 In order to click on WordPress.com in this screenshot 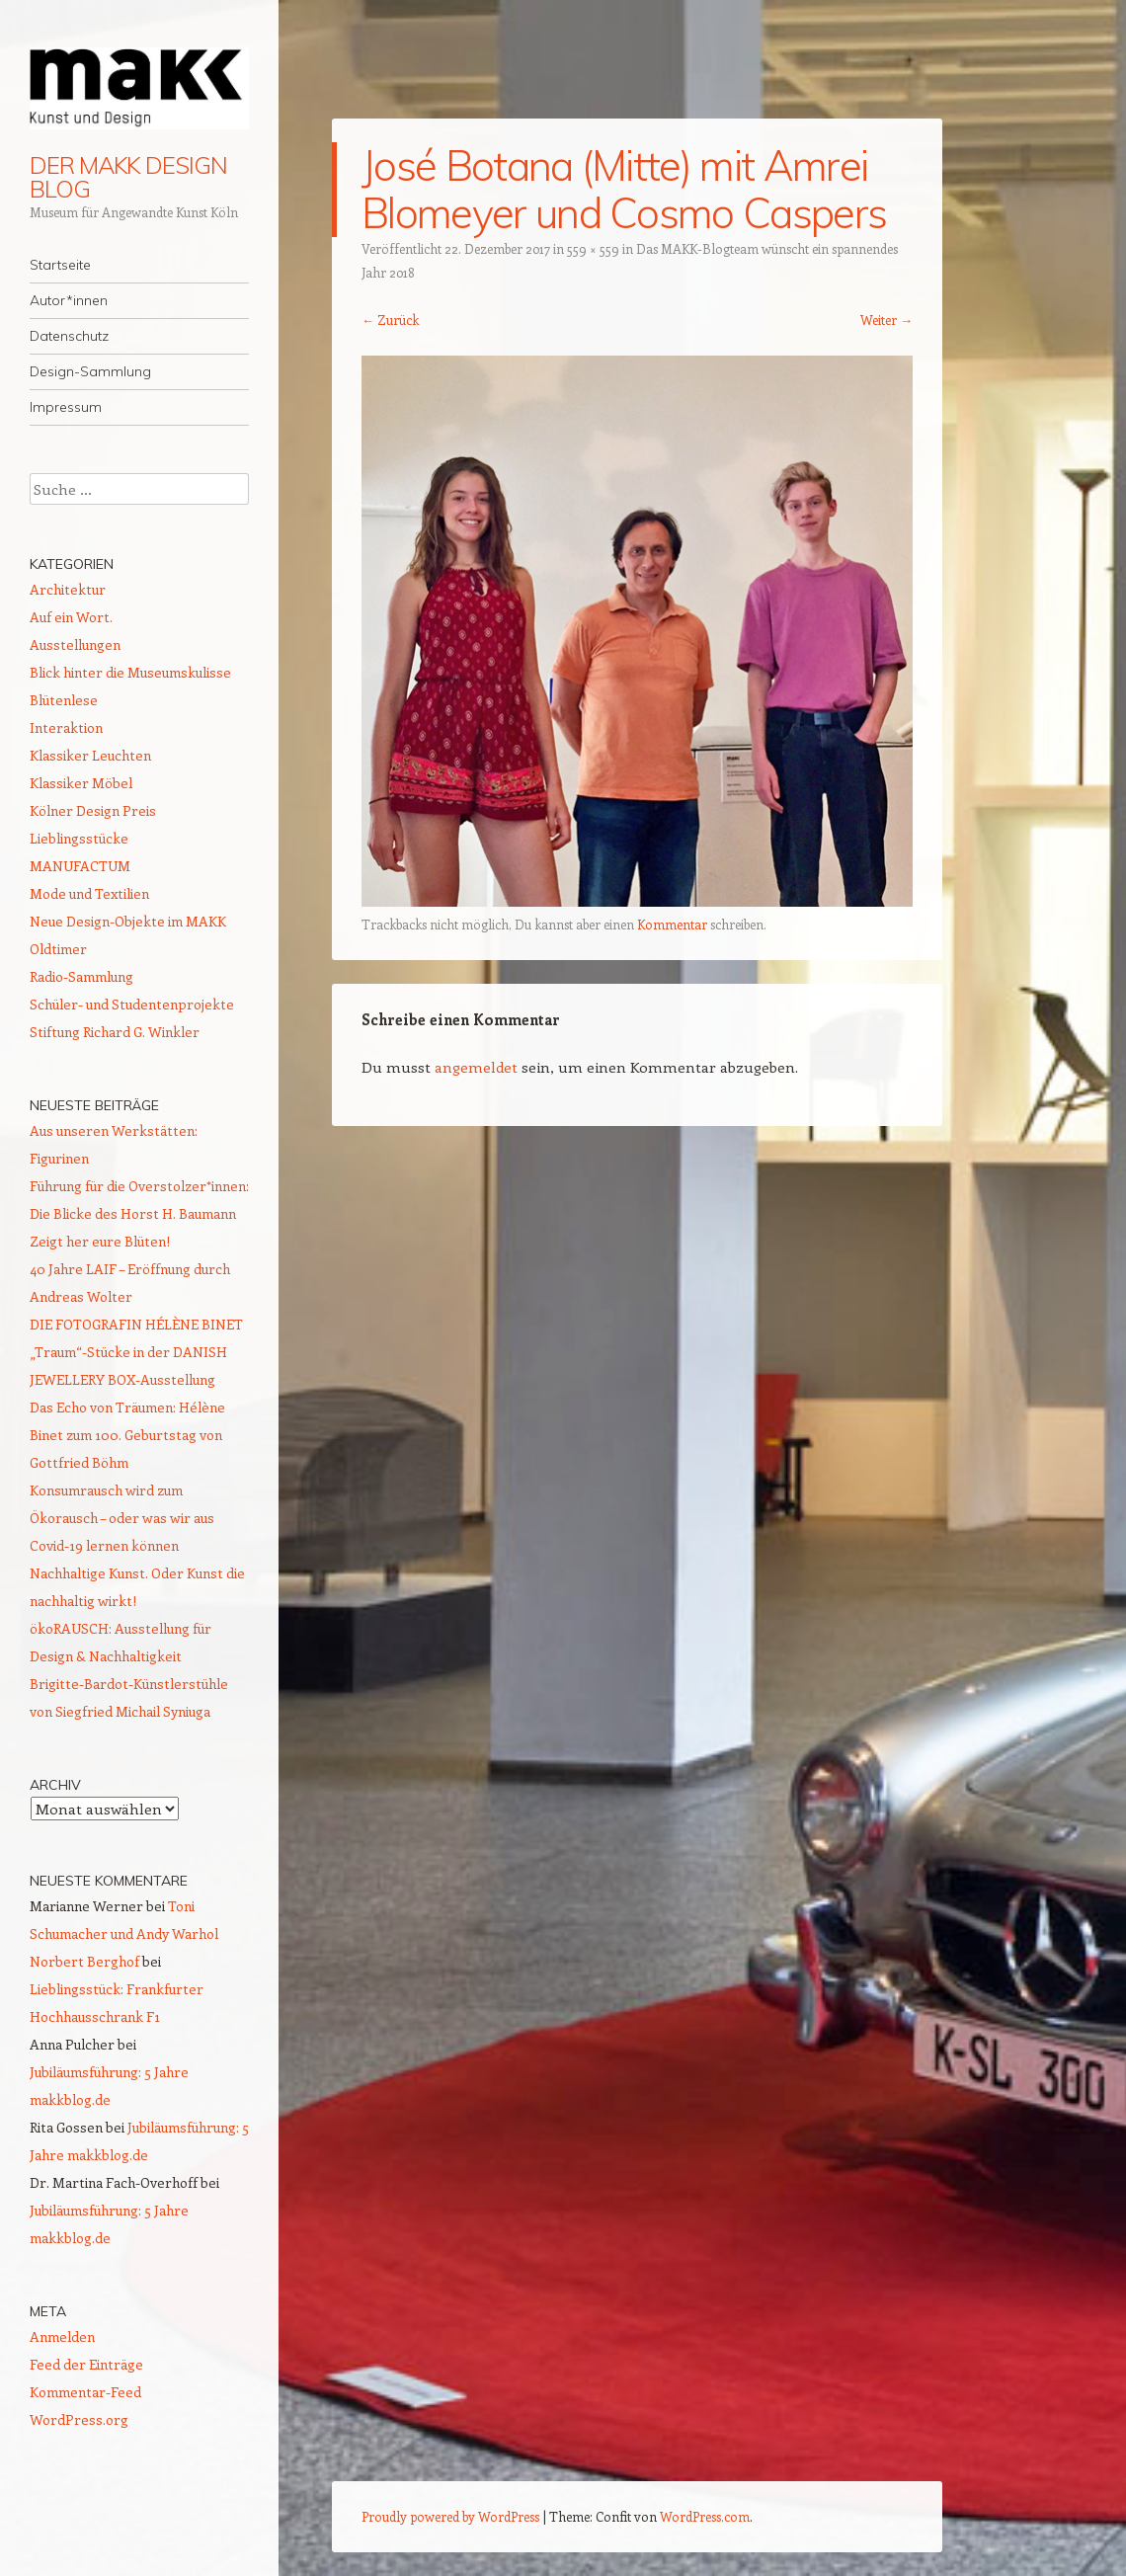, I will do `click(705, 2516)`.